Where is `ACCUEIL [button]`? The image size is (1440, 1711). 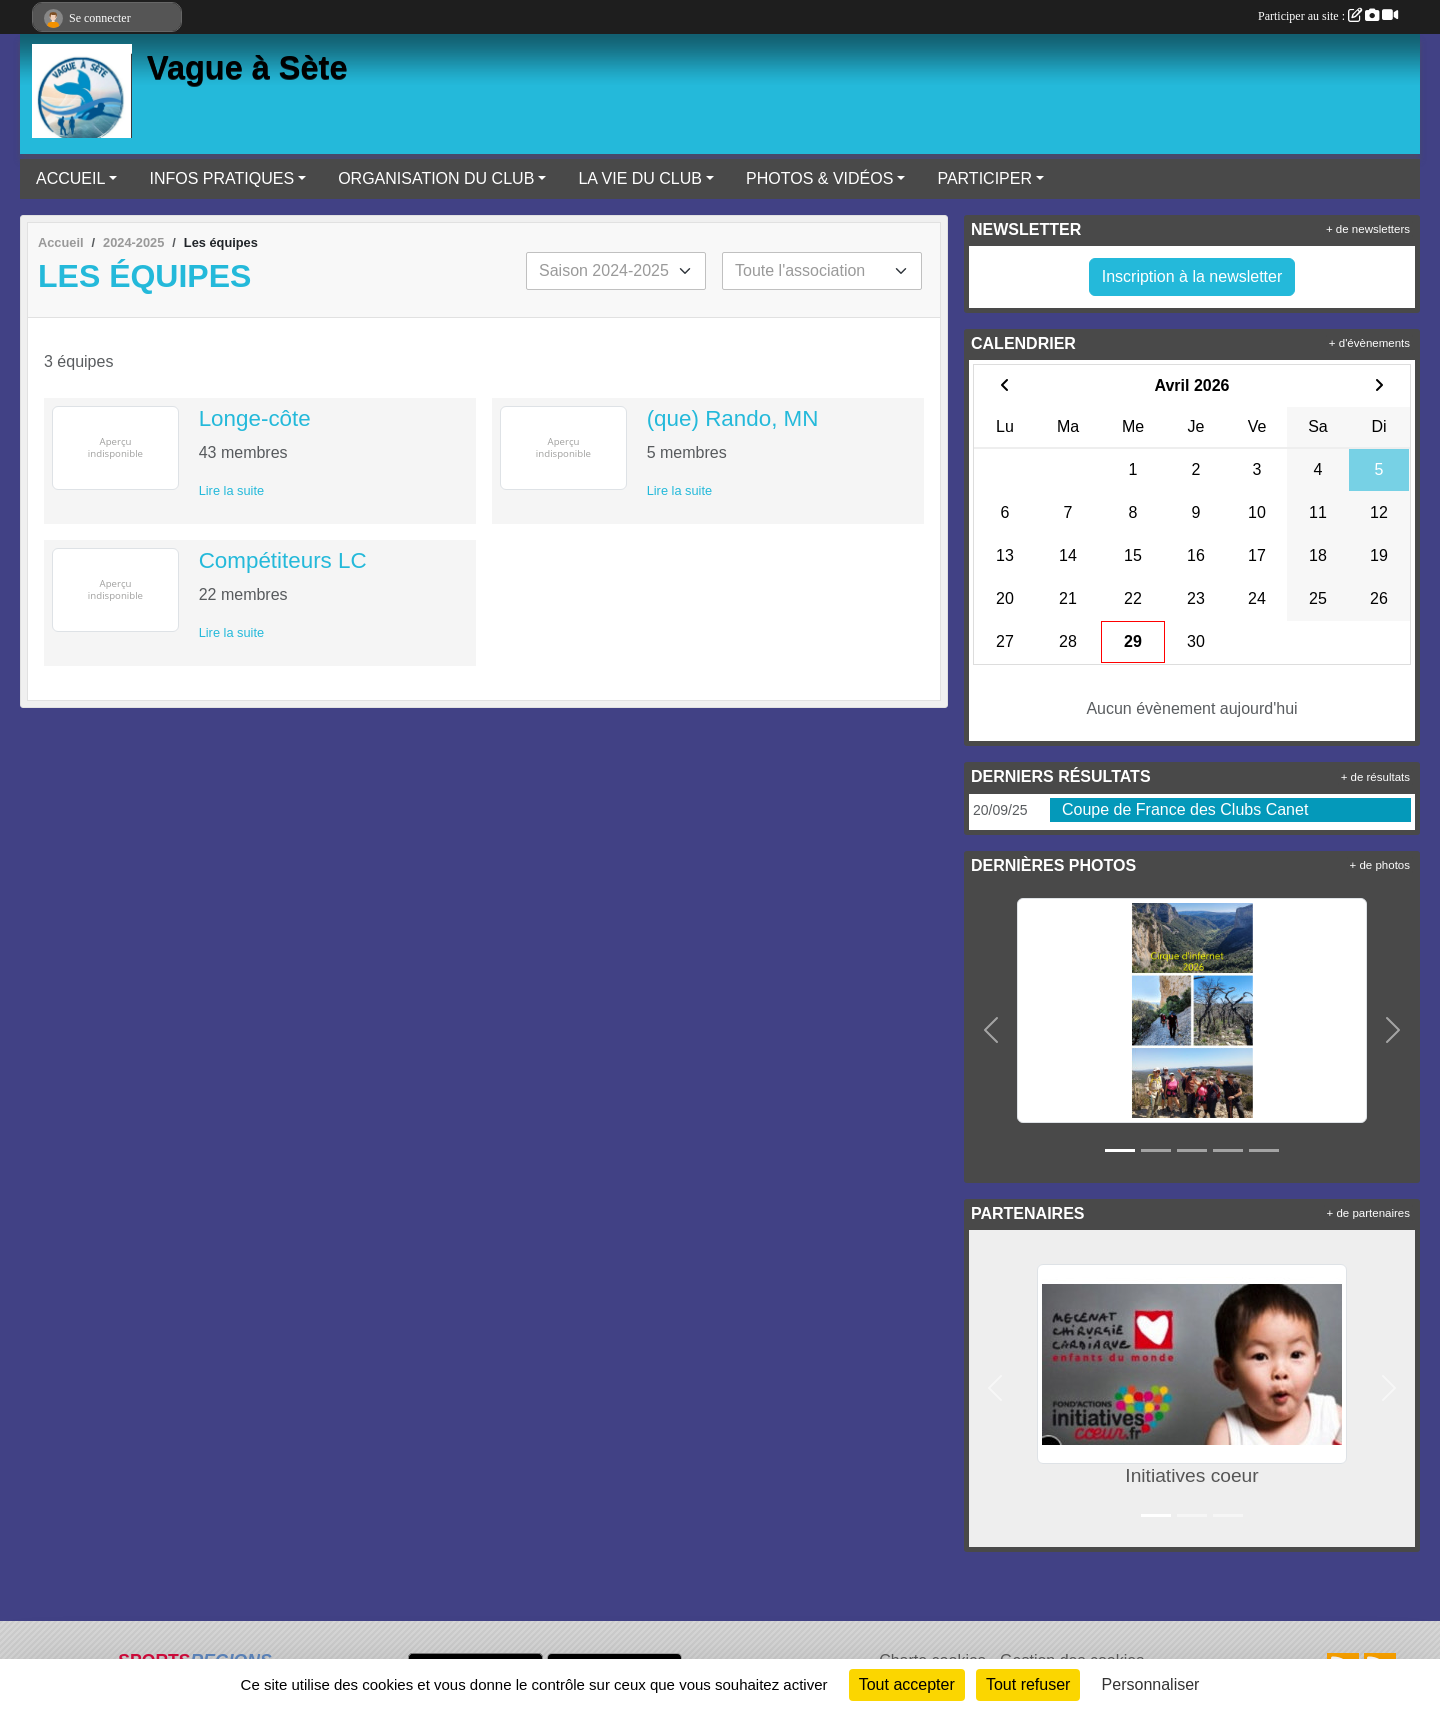 ACCUEIL [button] is located at coordinates (70, 178).